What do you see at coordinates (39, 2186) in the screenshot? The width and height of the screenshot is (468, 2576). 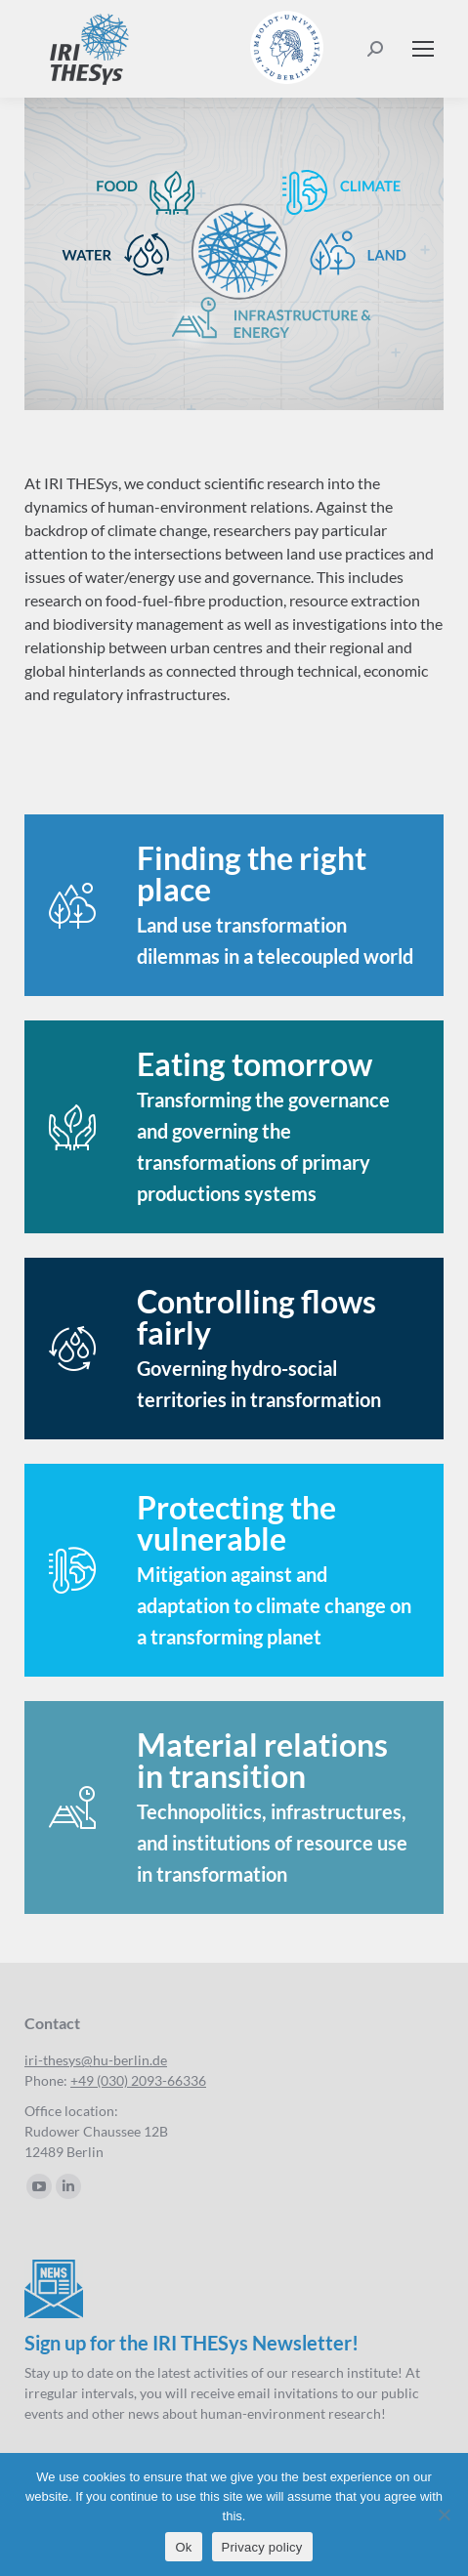 I see `[YouTube page opens in new window]` at bounding box center [39, 2186].